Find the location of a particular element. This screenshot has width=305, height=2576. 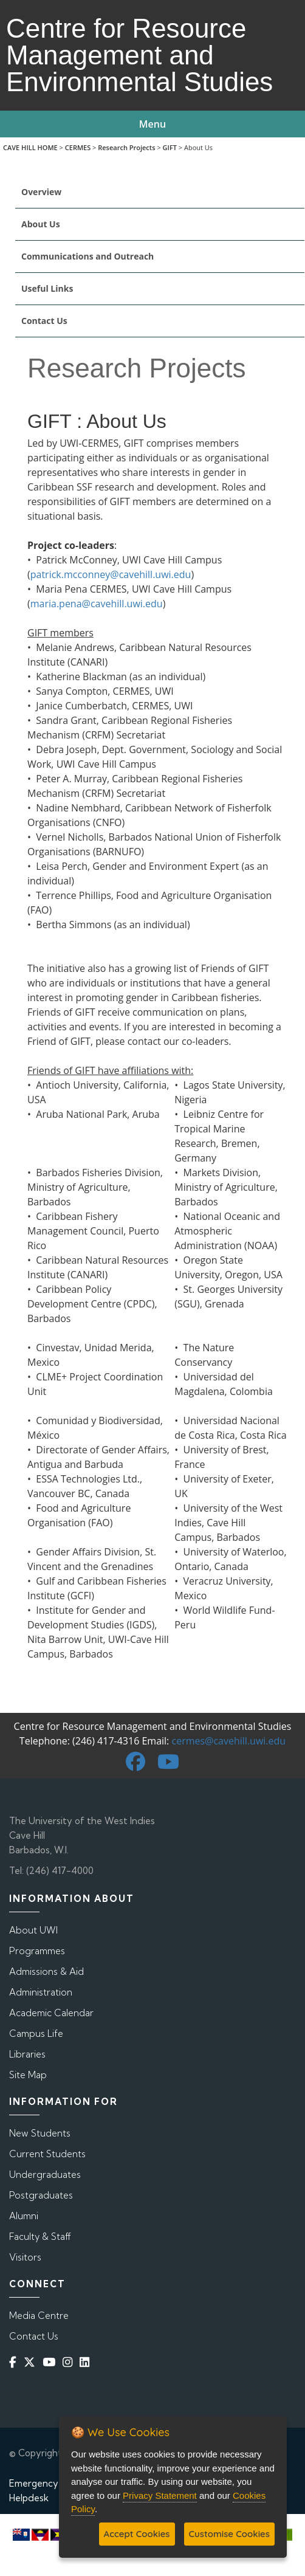

Postgraduates is located at coordinates (41, 2195).